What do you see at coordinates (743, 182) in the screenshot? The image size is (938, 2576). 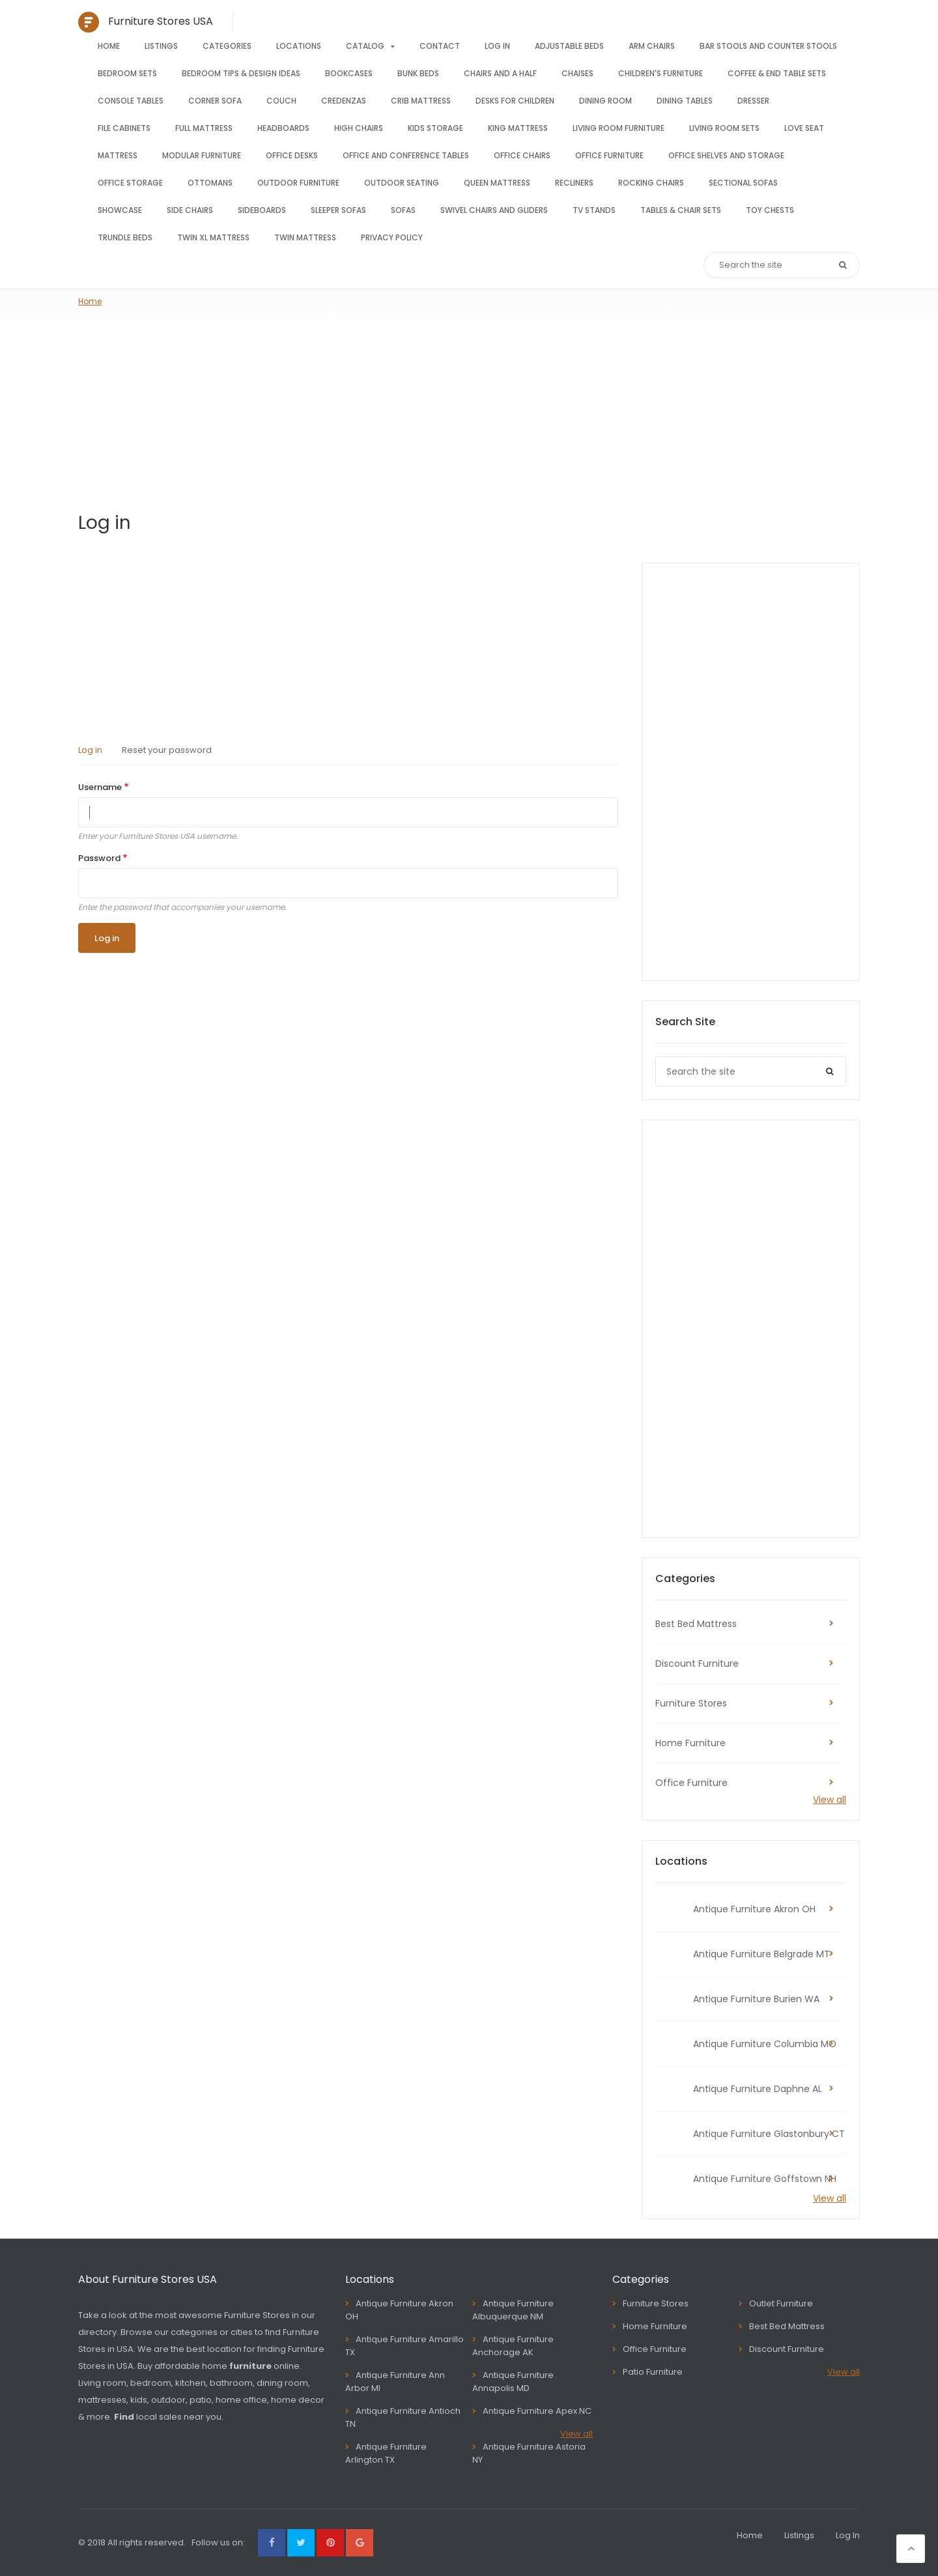 I see `Sectional sofas` at bounding box center [743, 182].